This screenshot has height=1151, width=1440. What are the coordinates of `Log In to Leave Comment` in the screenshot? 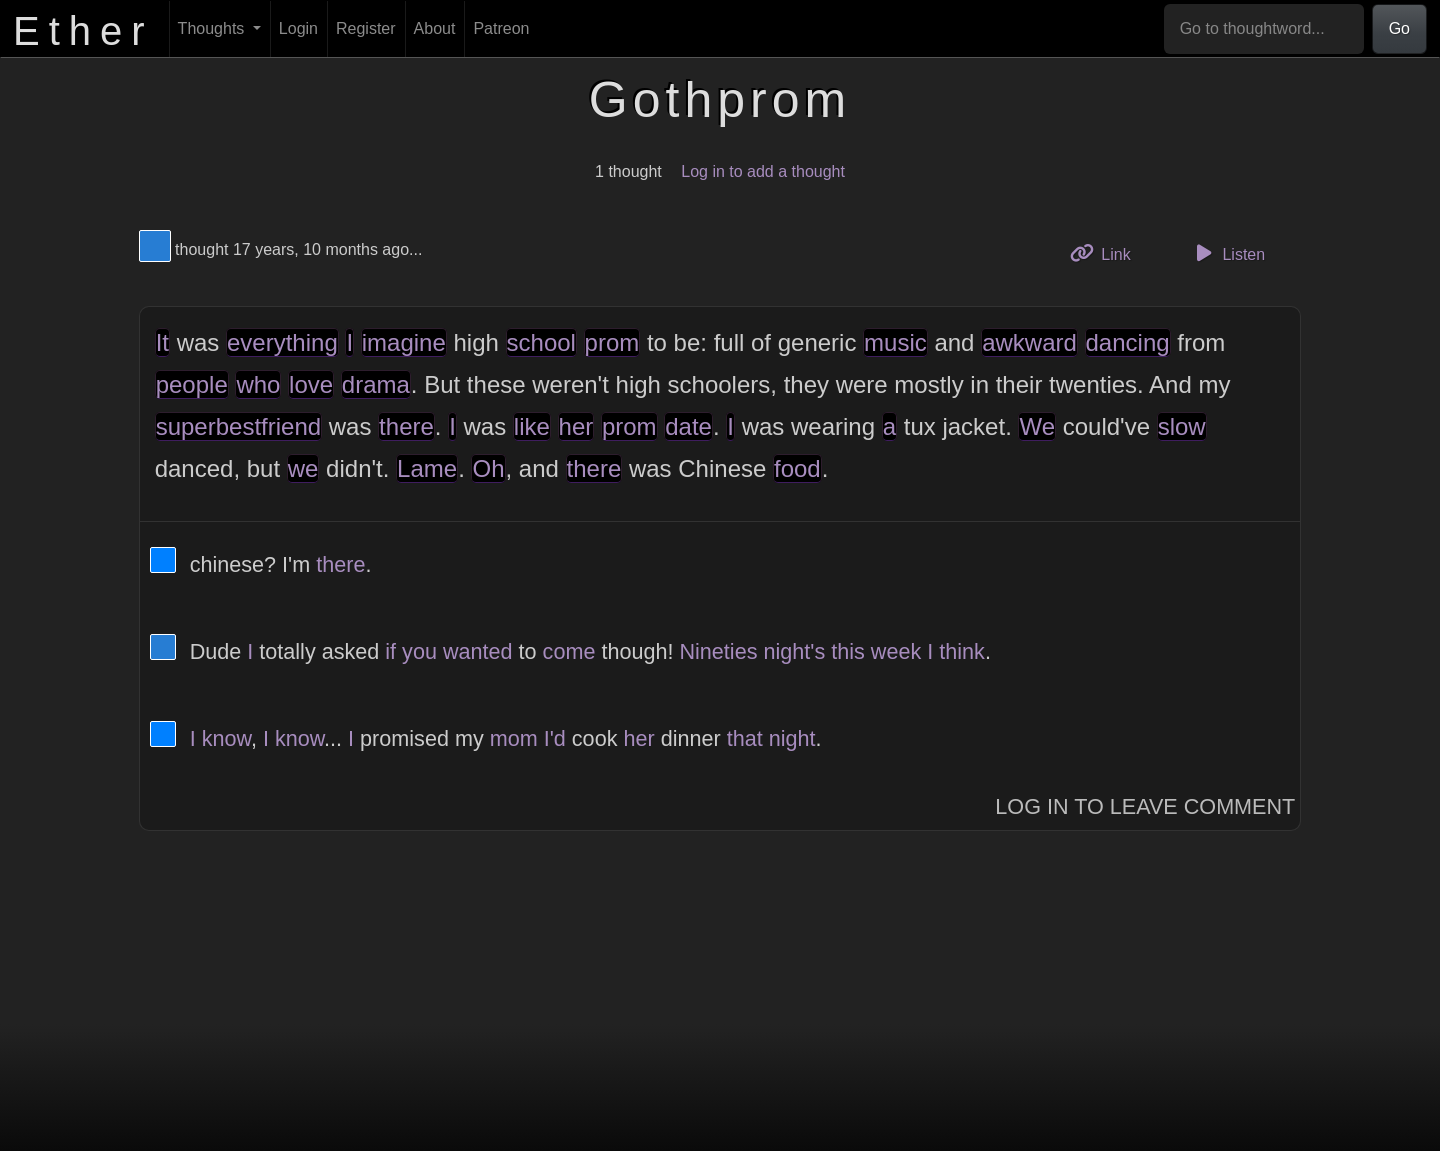 It's located at (1145, 806).